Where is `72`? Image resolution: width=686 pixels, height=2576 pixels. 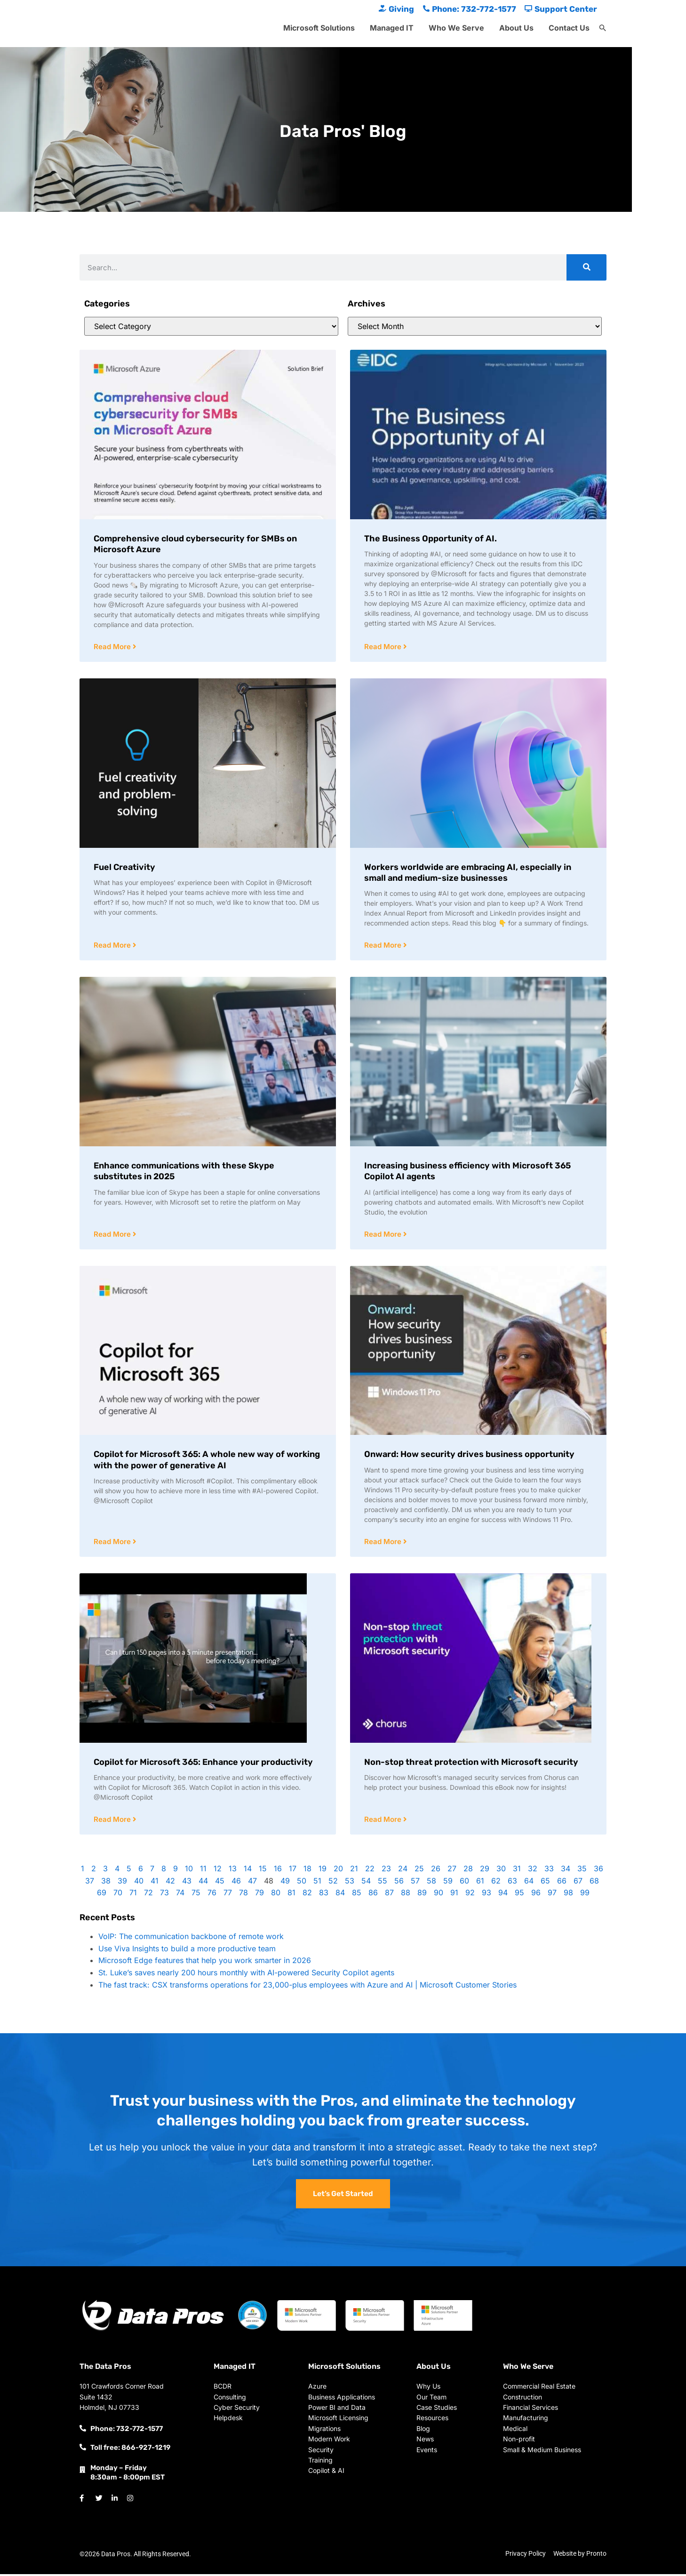 72 is located at coordinates (148, 1895).